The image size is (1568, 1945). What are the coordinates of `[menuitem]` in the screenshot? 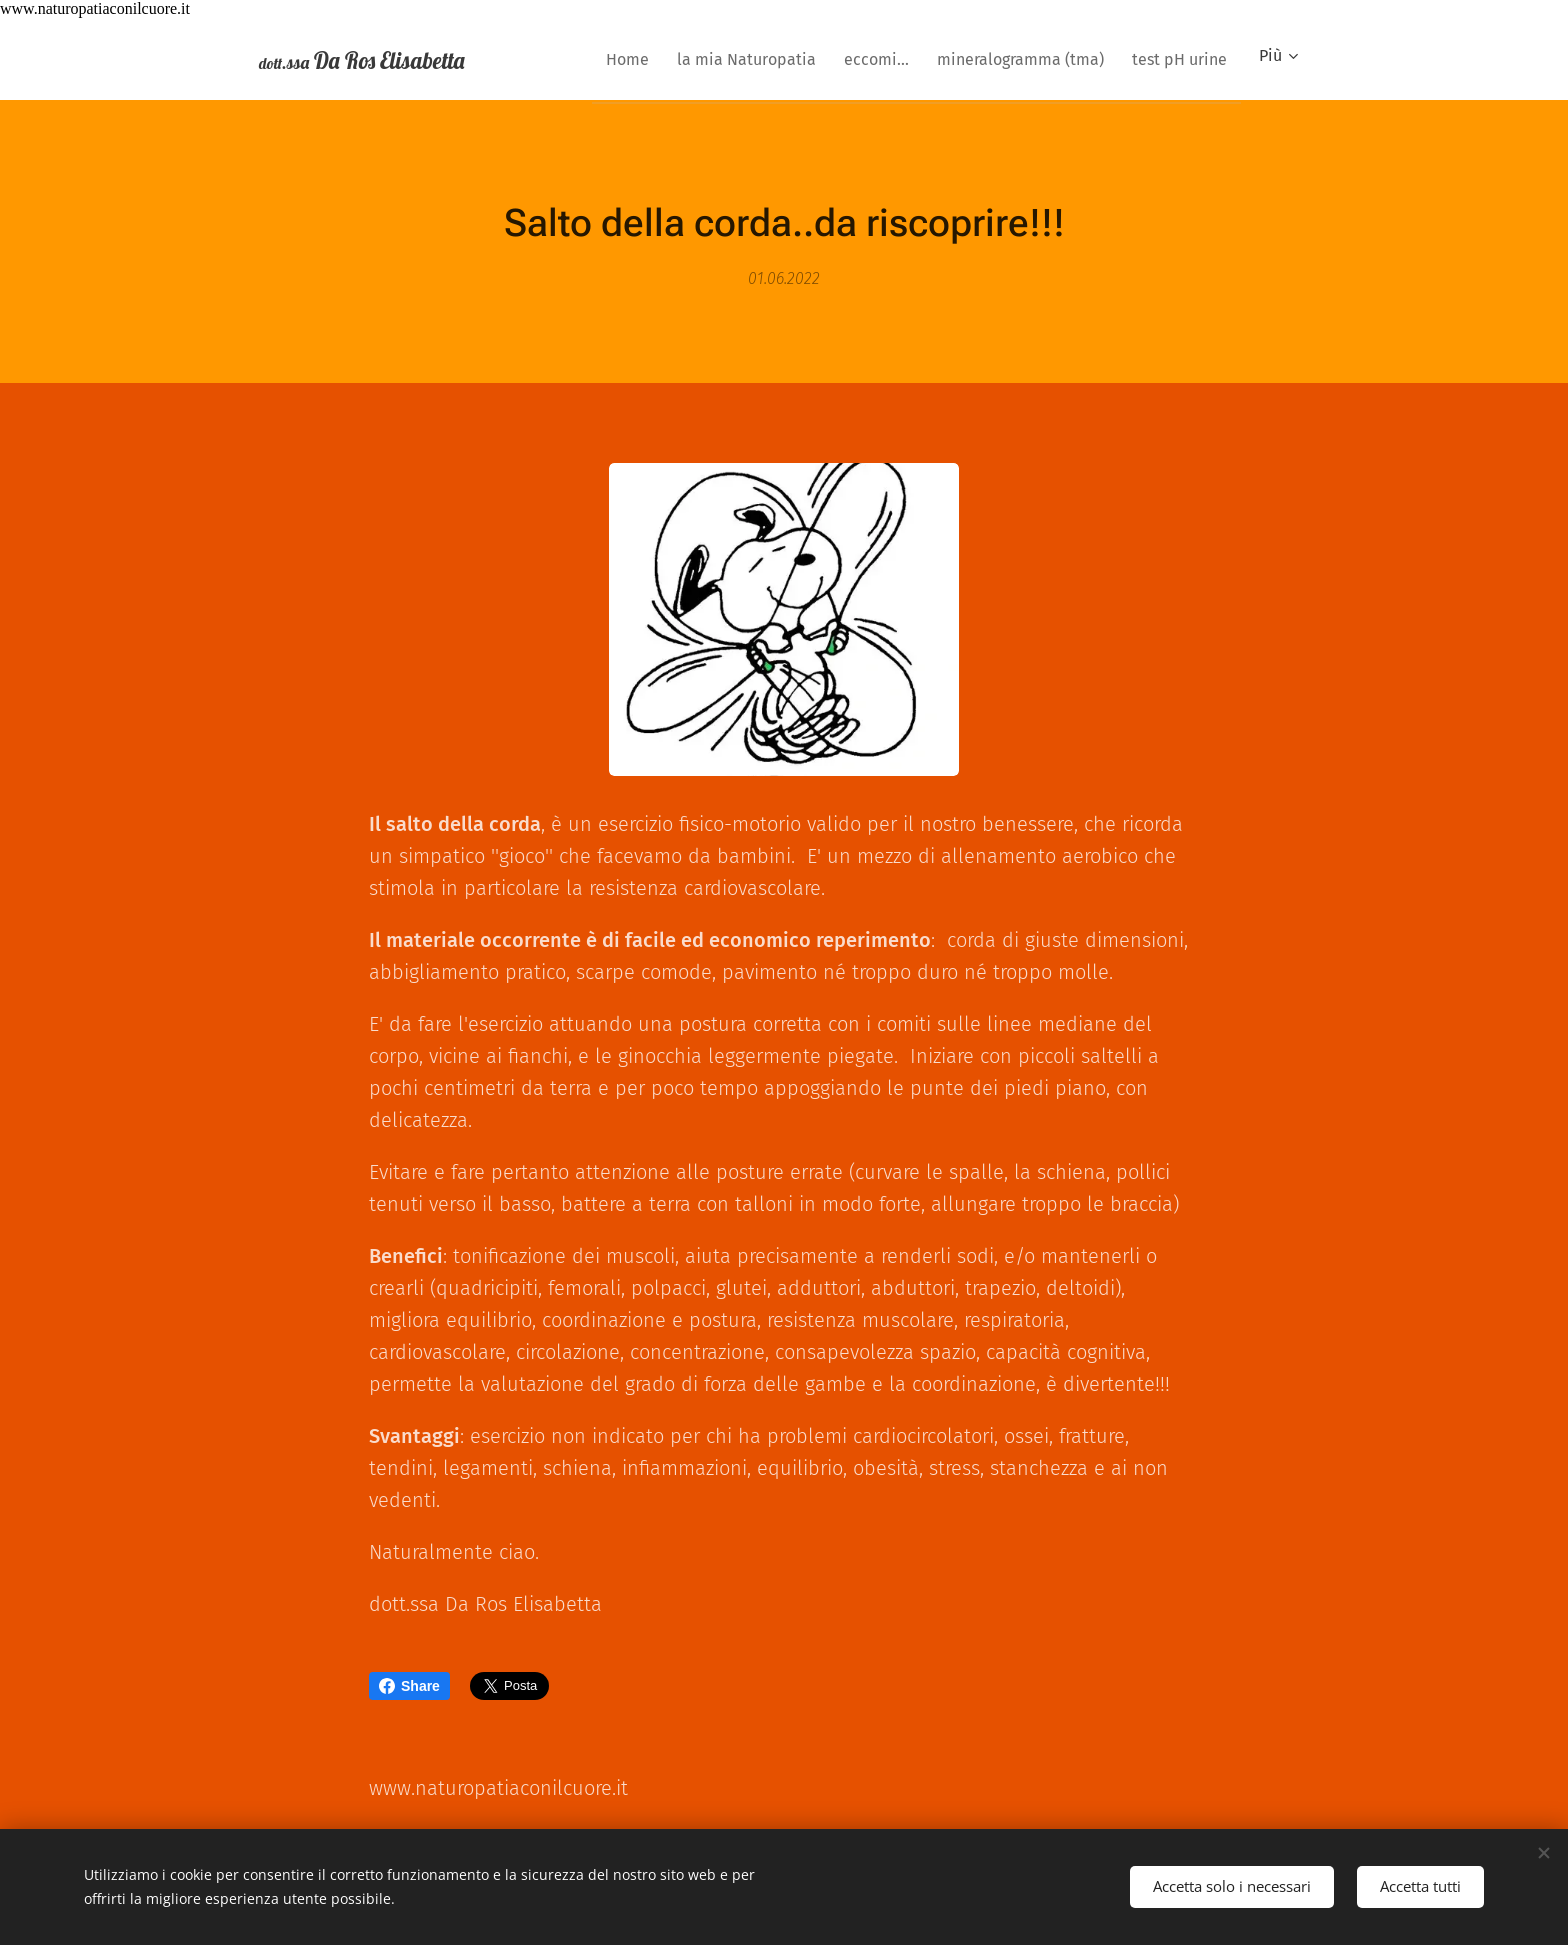 It's located at (591, 59).